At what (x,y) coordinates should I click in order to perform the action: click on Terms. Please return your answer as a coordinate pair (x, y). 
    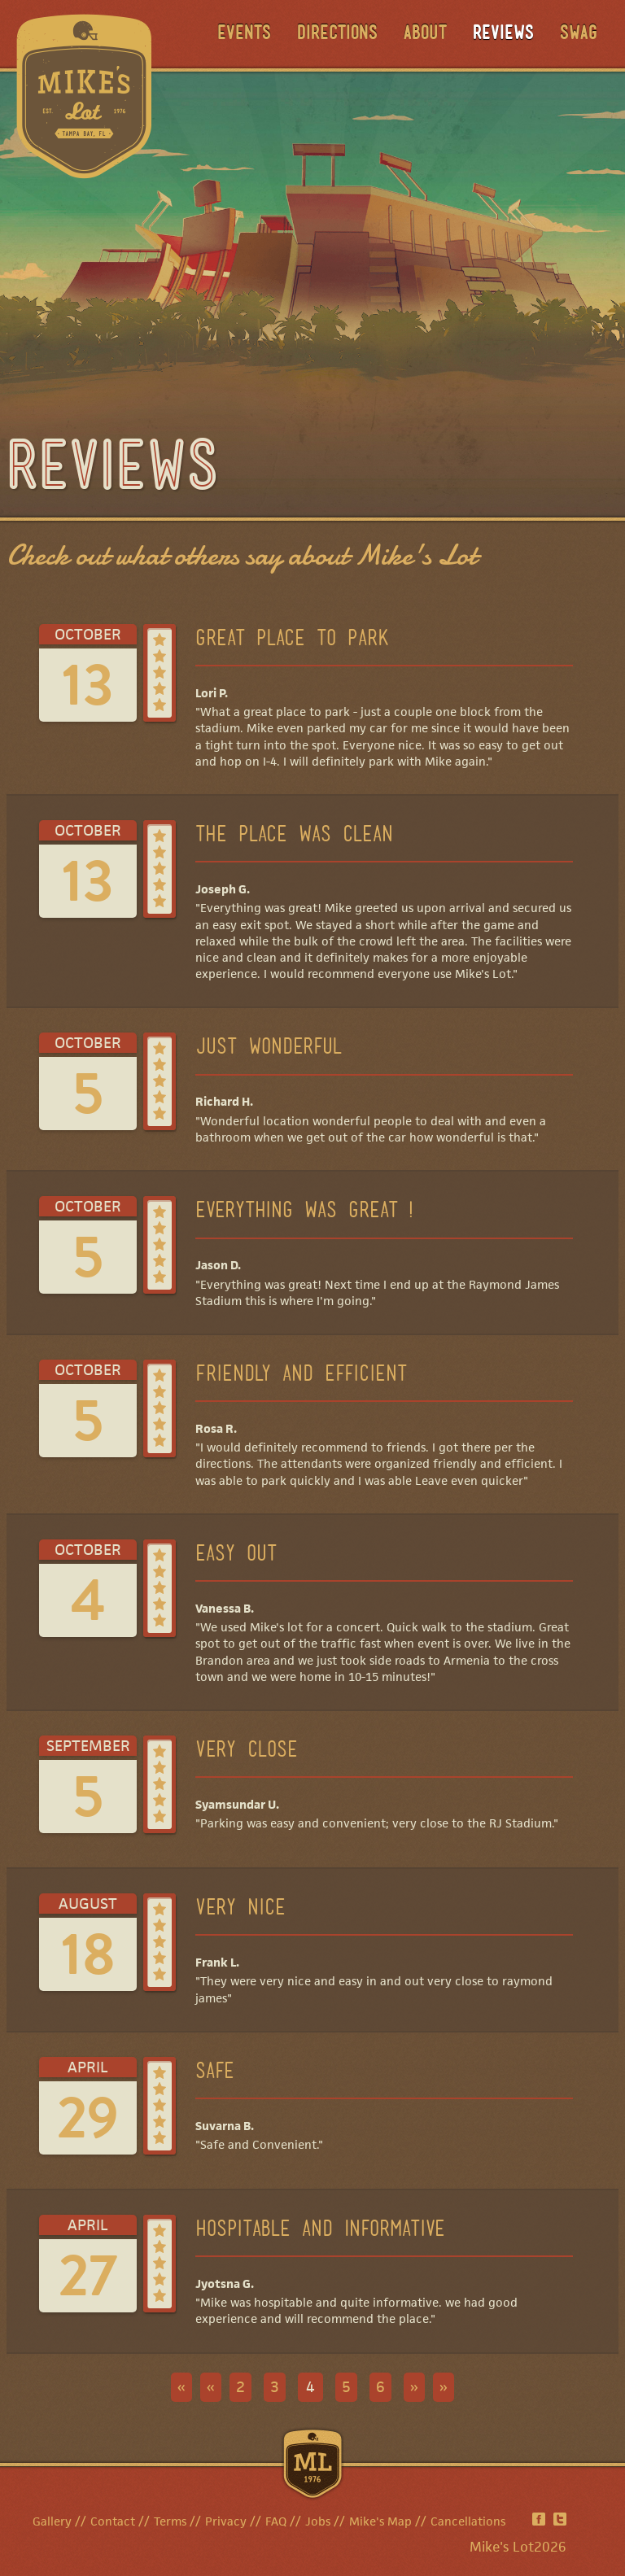
    Looking at the image, I should click on (170, 2521).